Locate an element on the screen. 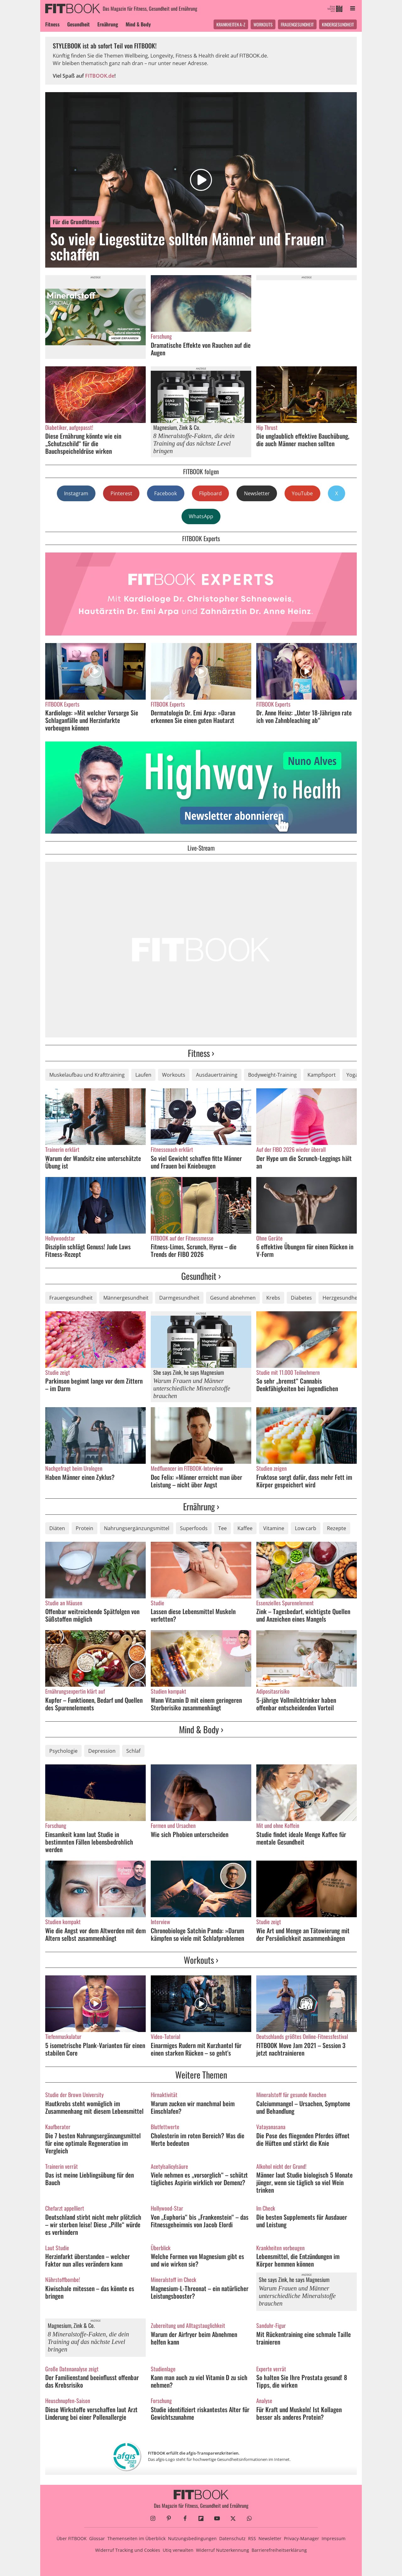  Datenschutz is located at coordinates (232, 2538).